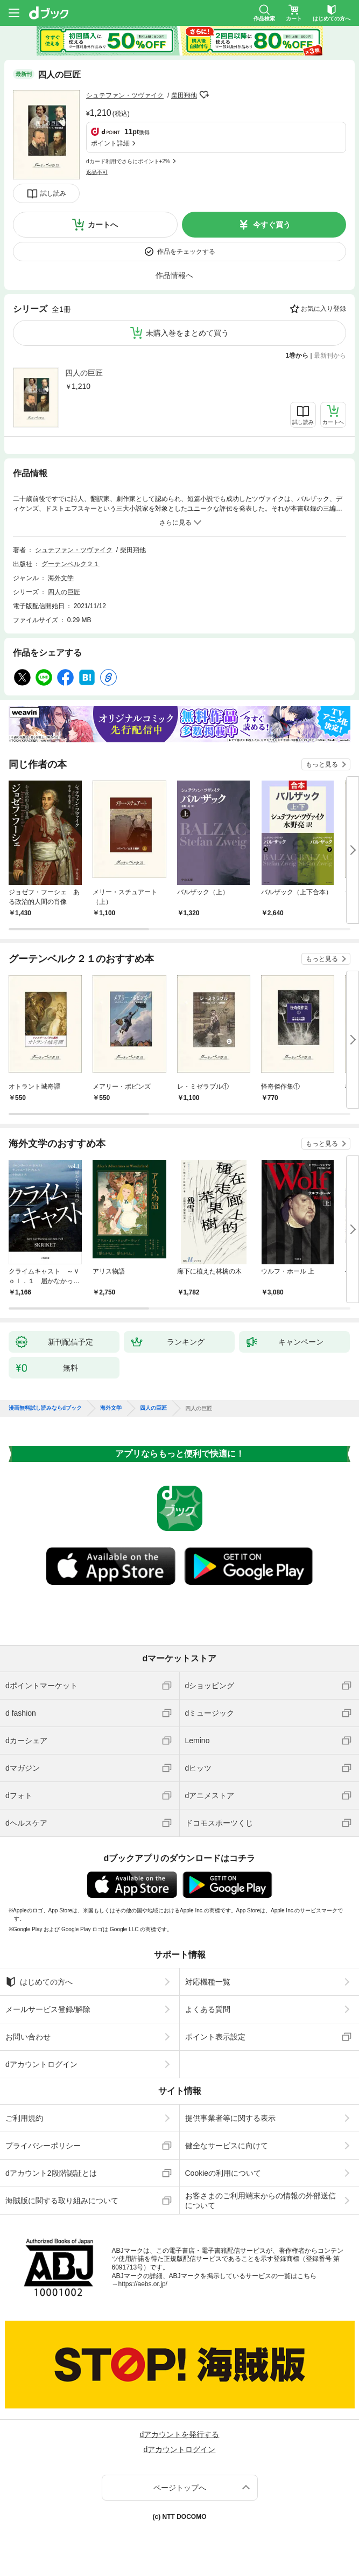 This screenshot has height=2576, width=359. Describe the element at coordinates (184, 95) in the screenshot. I see `柴田翔他` at that location.